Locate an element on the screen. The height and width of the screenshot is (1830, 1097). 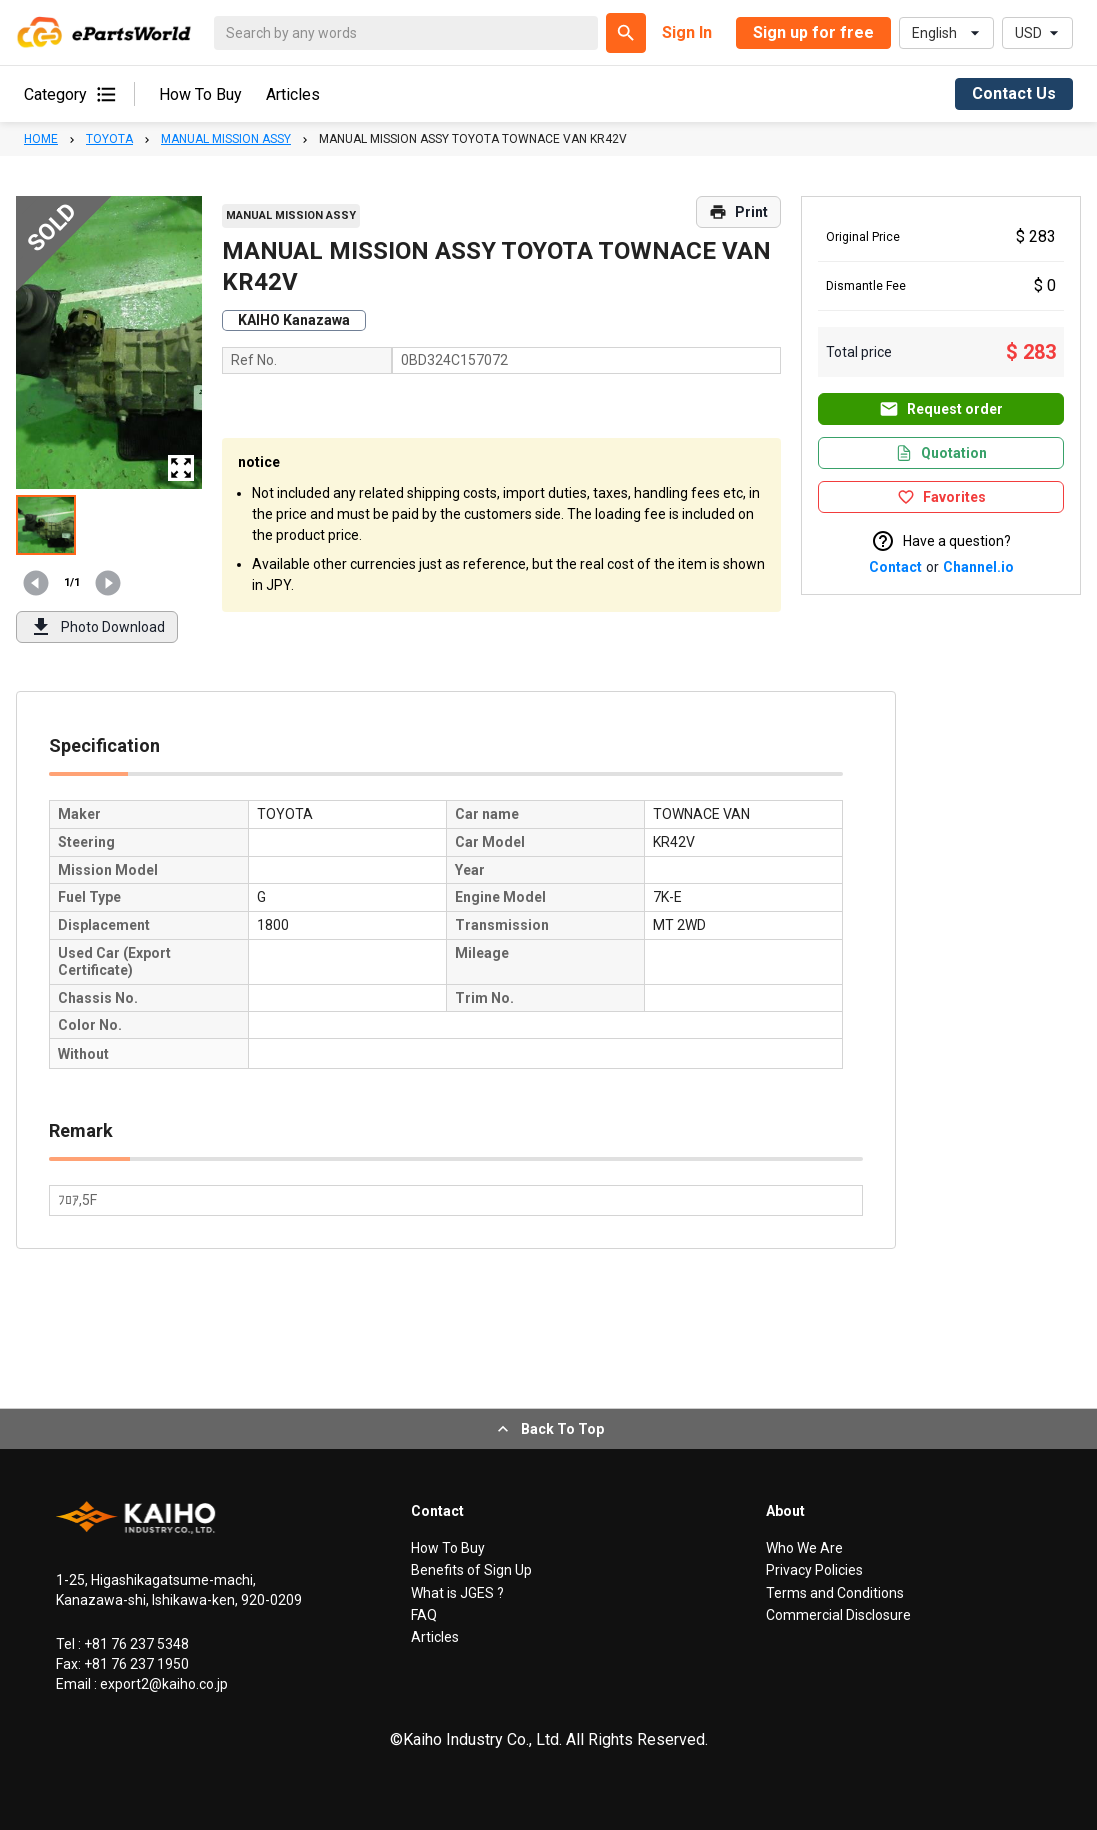
Privacy Policies is located at coordinates (814, 1570).